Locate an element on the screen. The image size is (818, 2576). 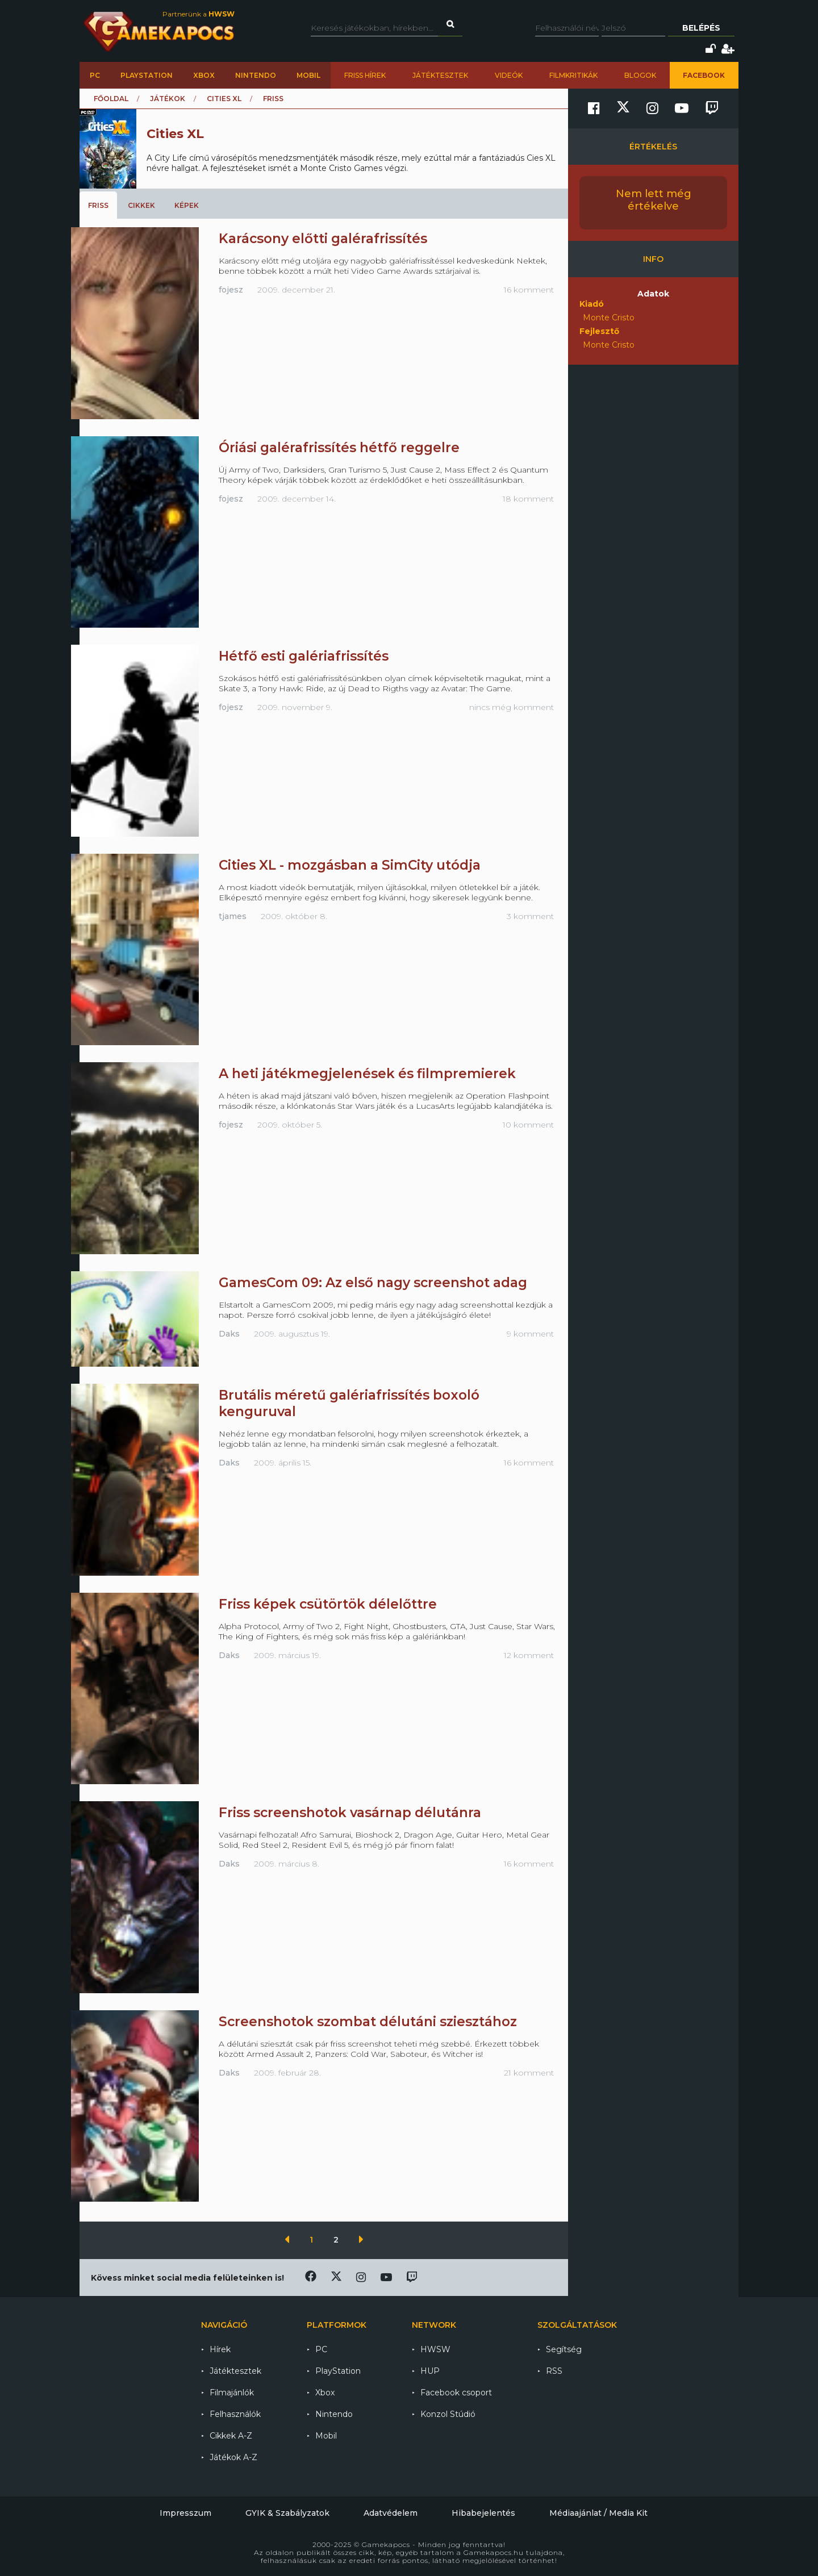
GYIK & Szabályzatok is located at coordinates (287, 2513).